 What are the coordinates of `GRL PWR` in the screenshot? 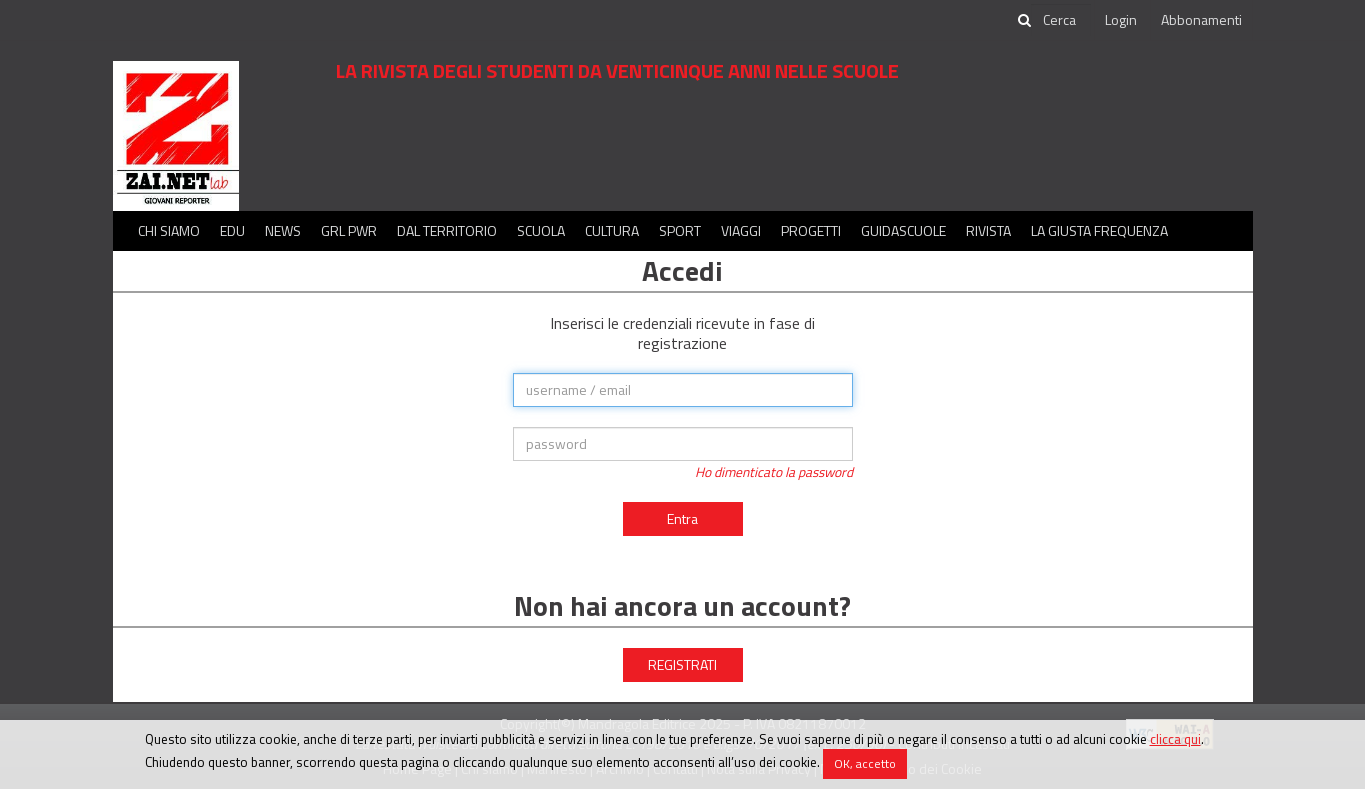 It's located at (349, 230).